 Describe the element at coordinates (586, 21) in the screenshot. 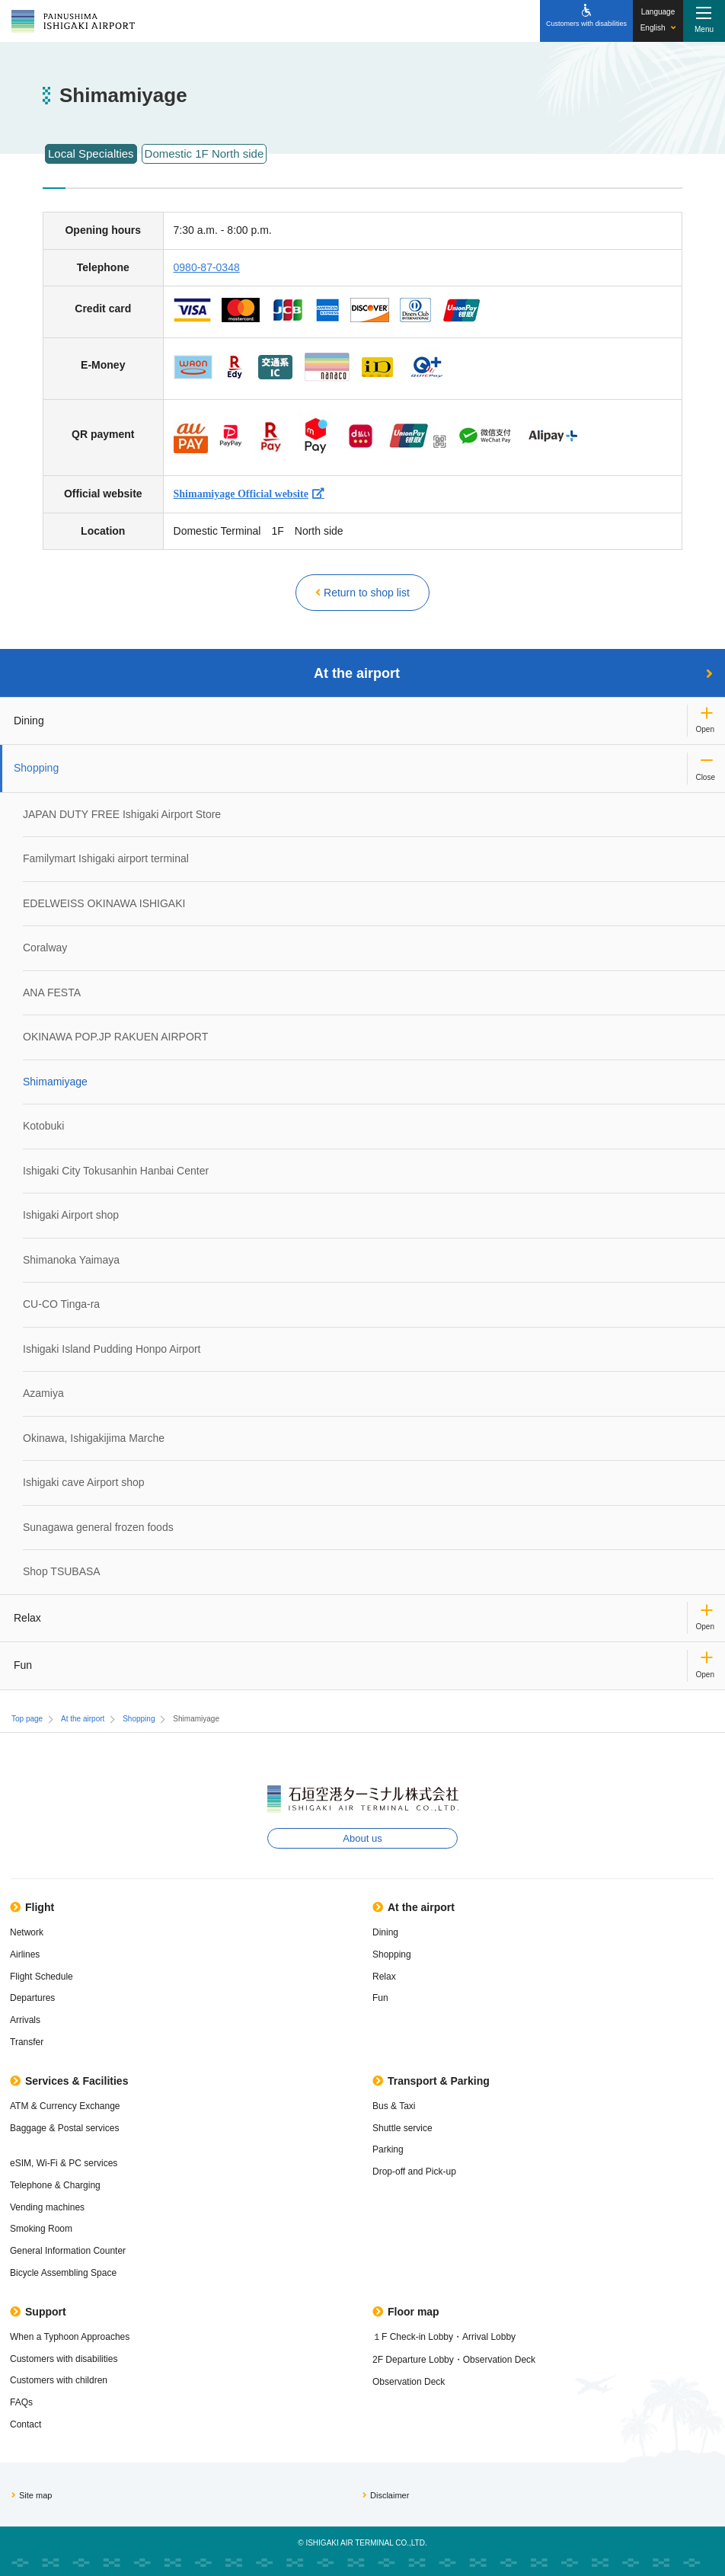

I see `[Customers with disabilities]` at that location.